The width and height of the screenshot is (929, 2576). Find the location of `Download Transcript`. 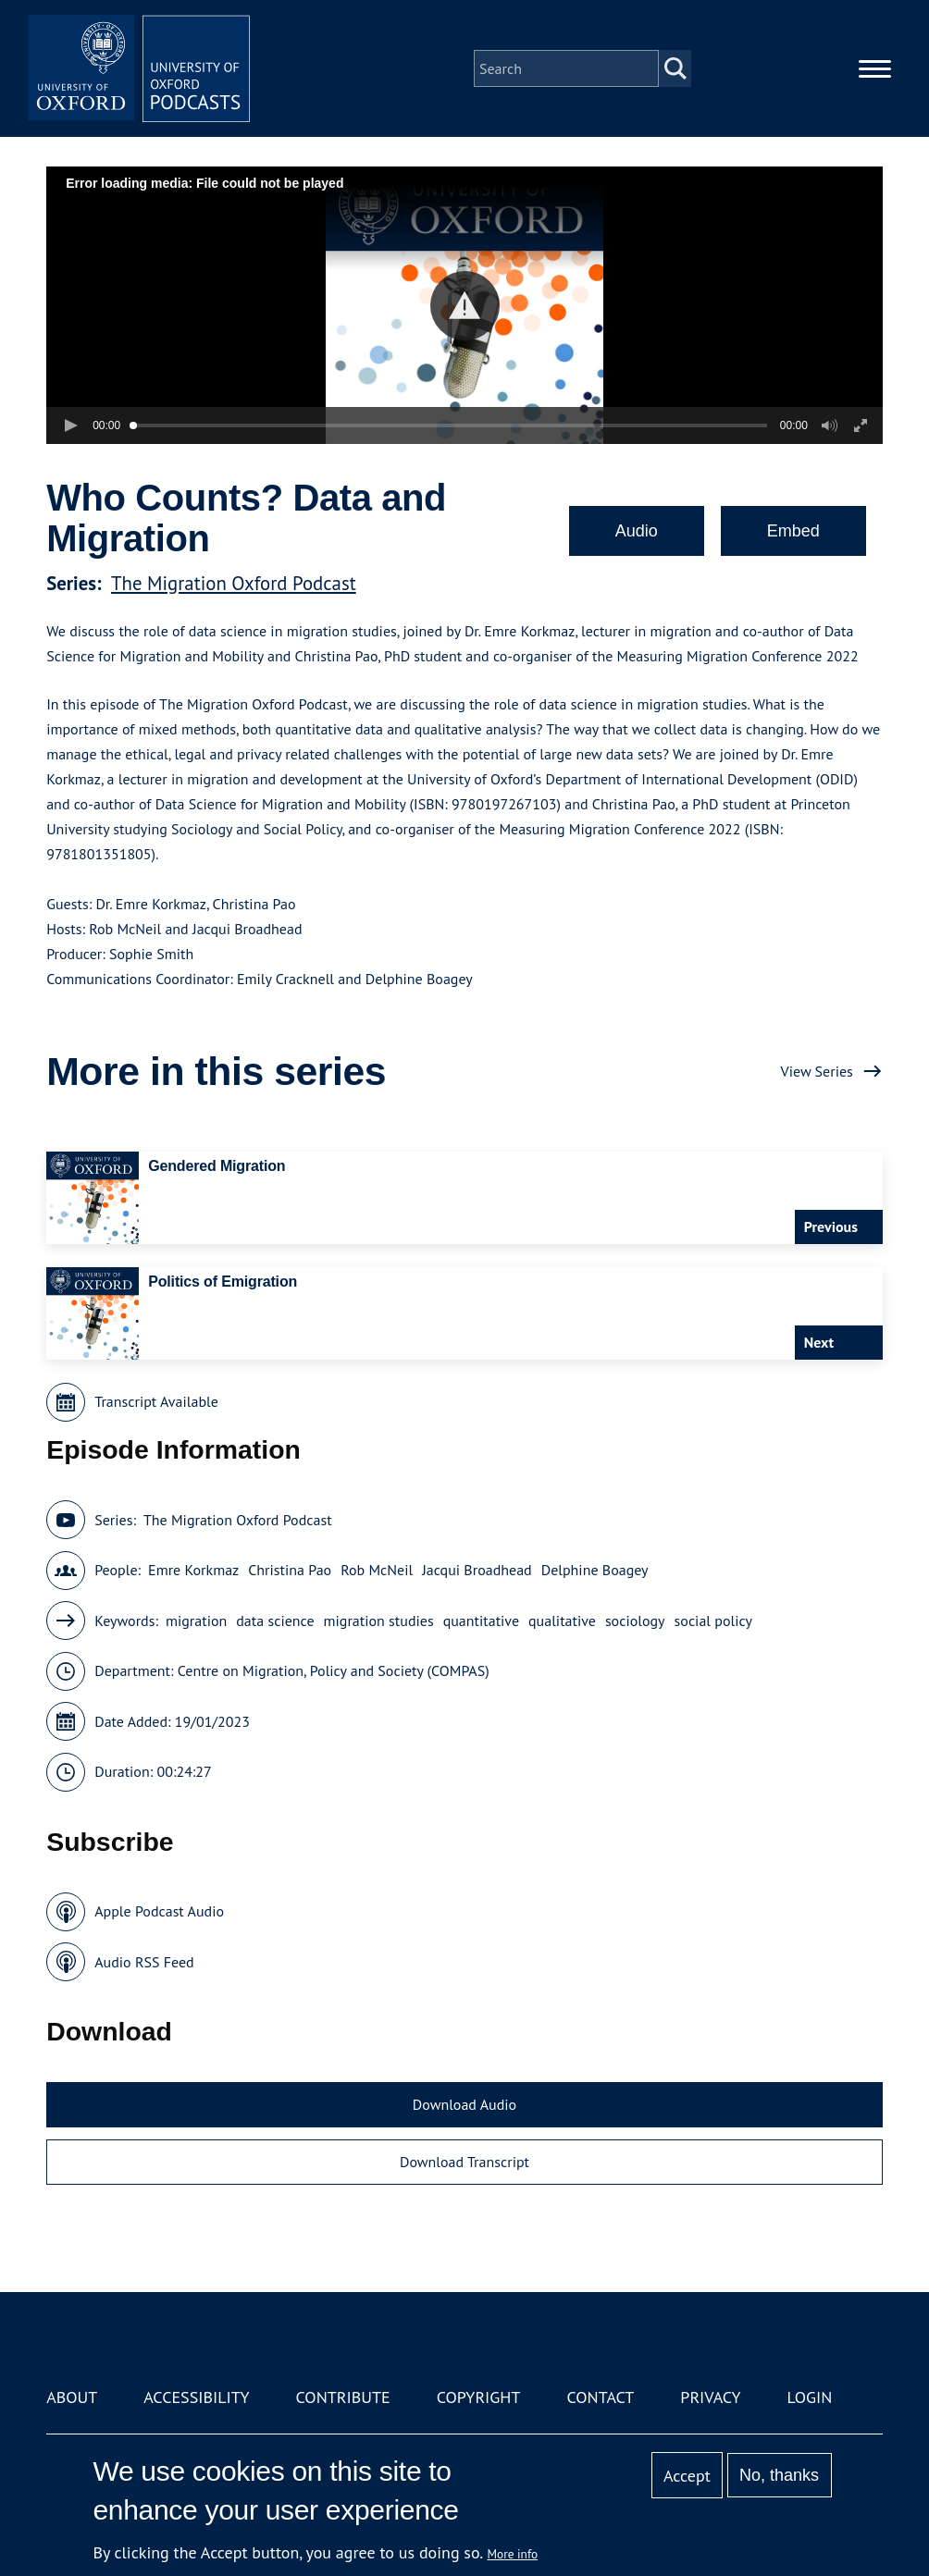

Download Transcript is located at coordinates (464, 2161).